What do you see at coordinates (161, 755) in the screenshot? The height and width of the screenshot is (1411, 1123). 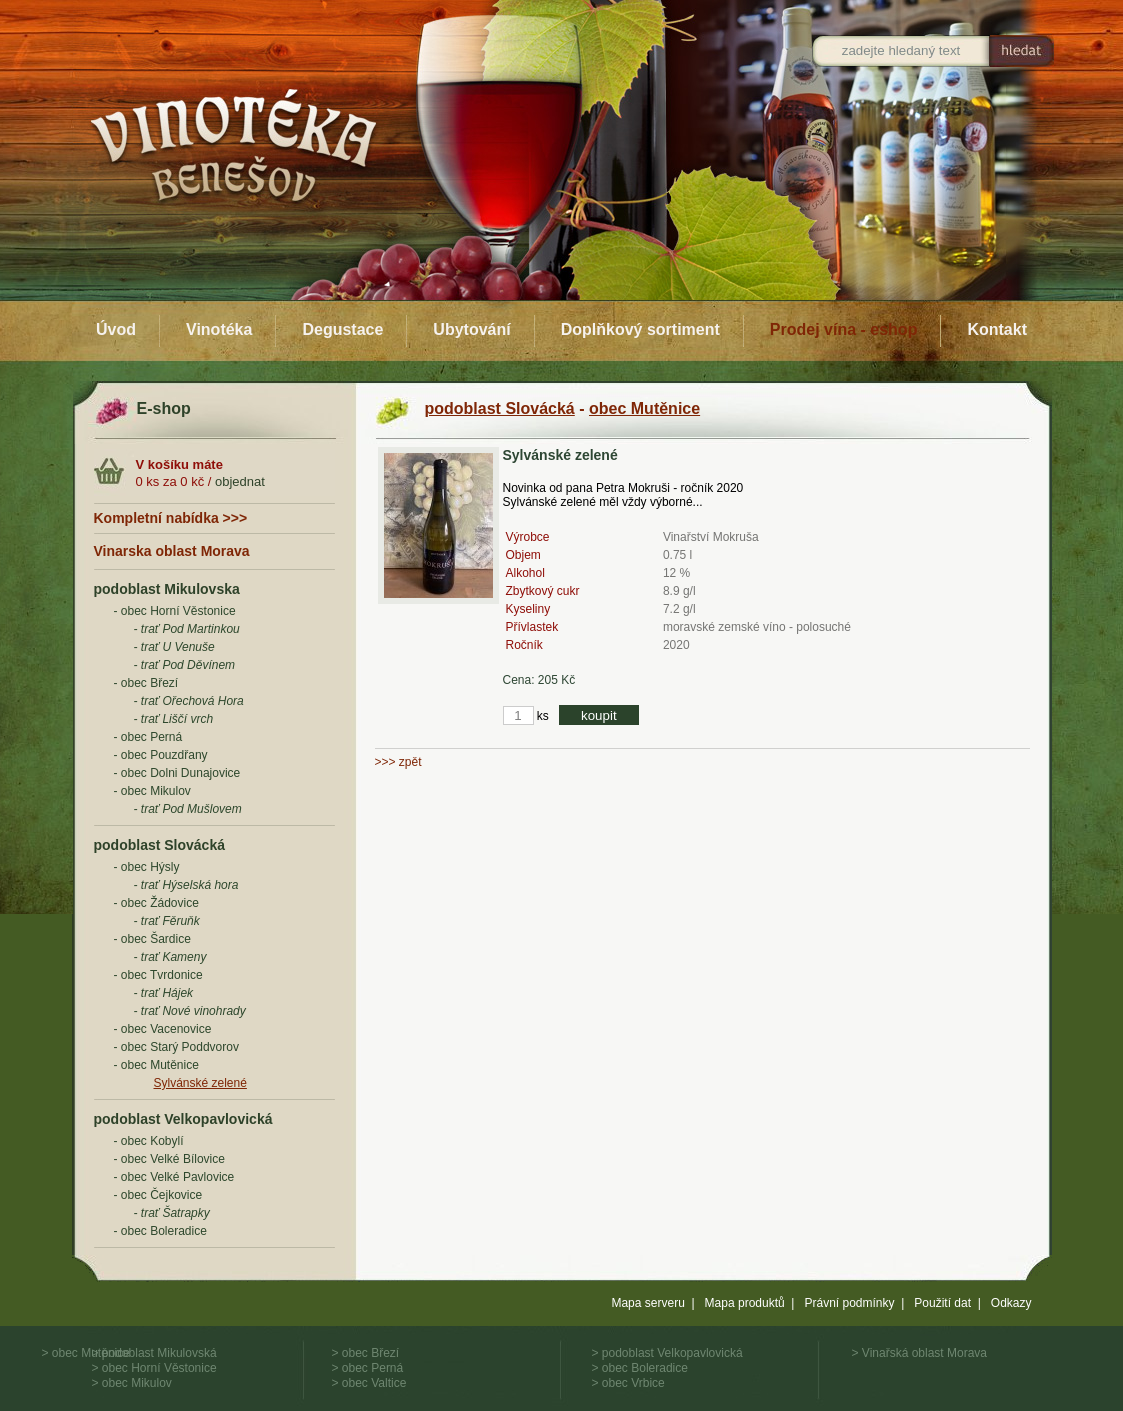 I see `- obec Pouzdřany` at bounding box center [161, 755].